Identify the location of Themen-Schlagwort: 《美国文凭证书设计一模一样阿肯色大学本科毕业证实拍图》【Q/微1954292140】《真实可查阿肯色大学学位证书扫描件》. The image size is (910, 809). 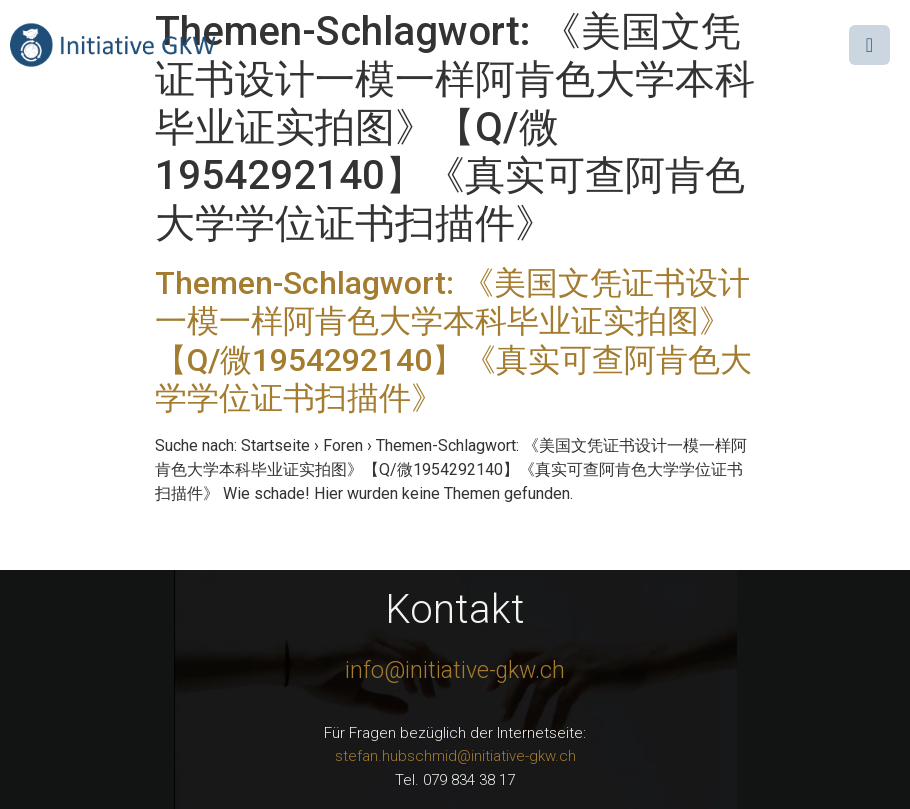
(453, 340).